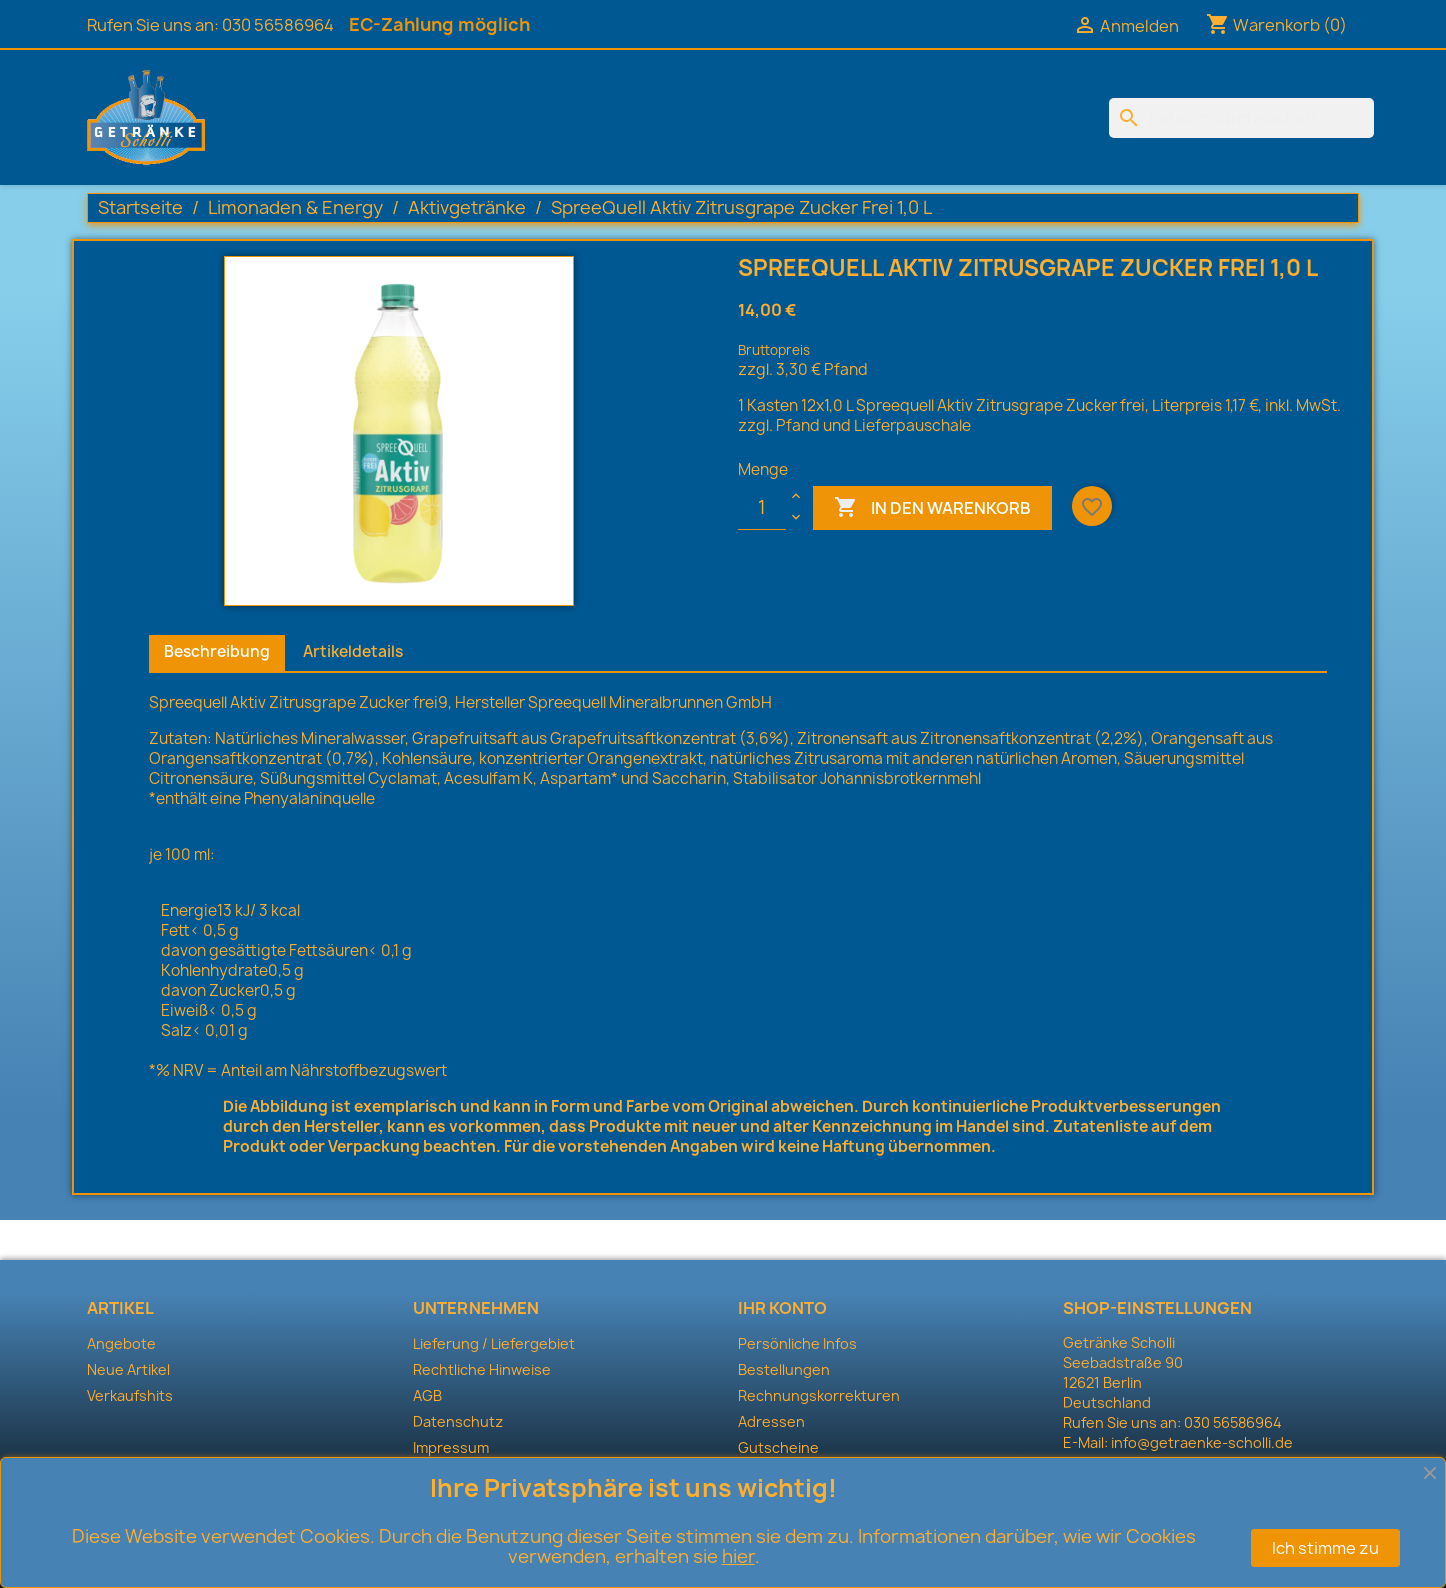  Describe the element at coordinates (797, 1343) in the screenshot. I see `Persönliche Infos` at that location.